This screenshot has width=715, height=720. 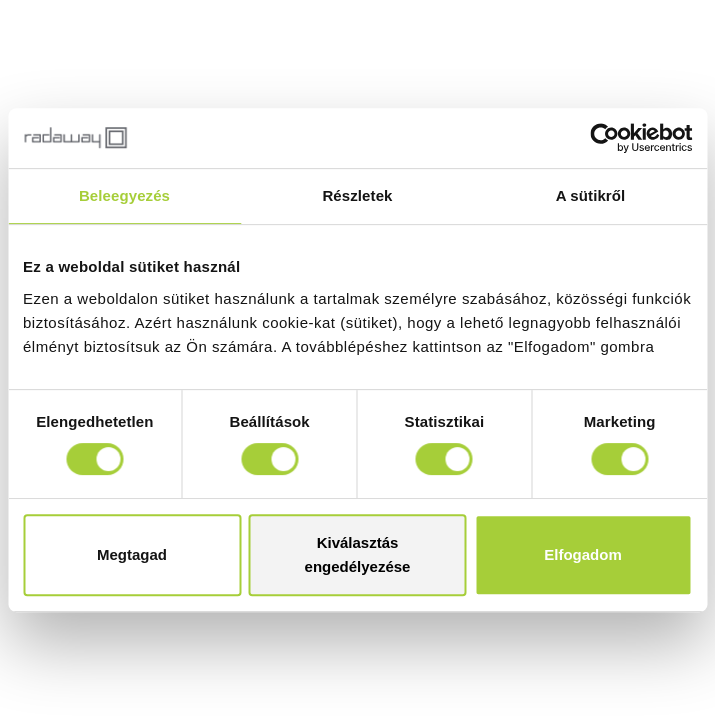 What do you see at coordinates (591, 195) in the screenshot?
I see `A sütikről [tab]` at bounding box center [591, 195].